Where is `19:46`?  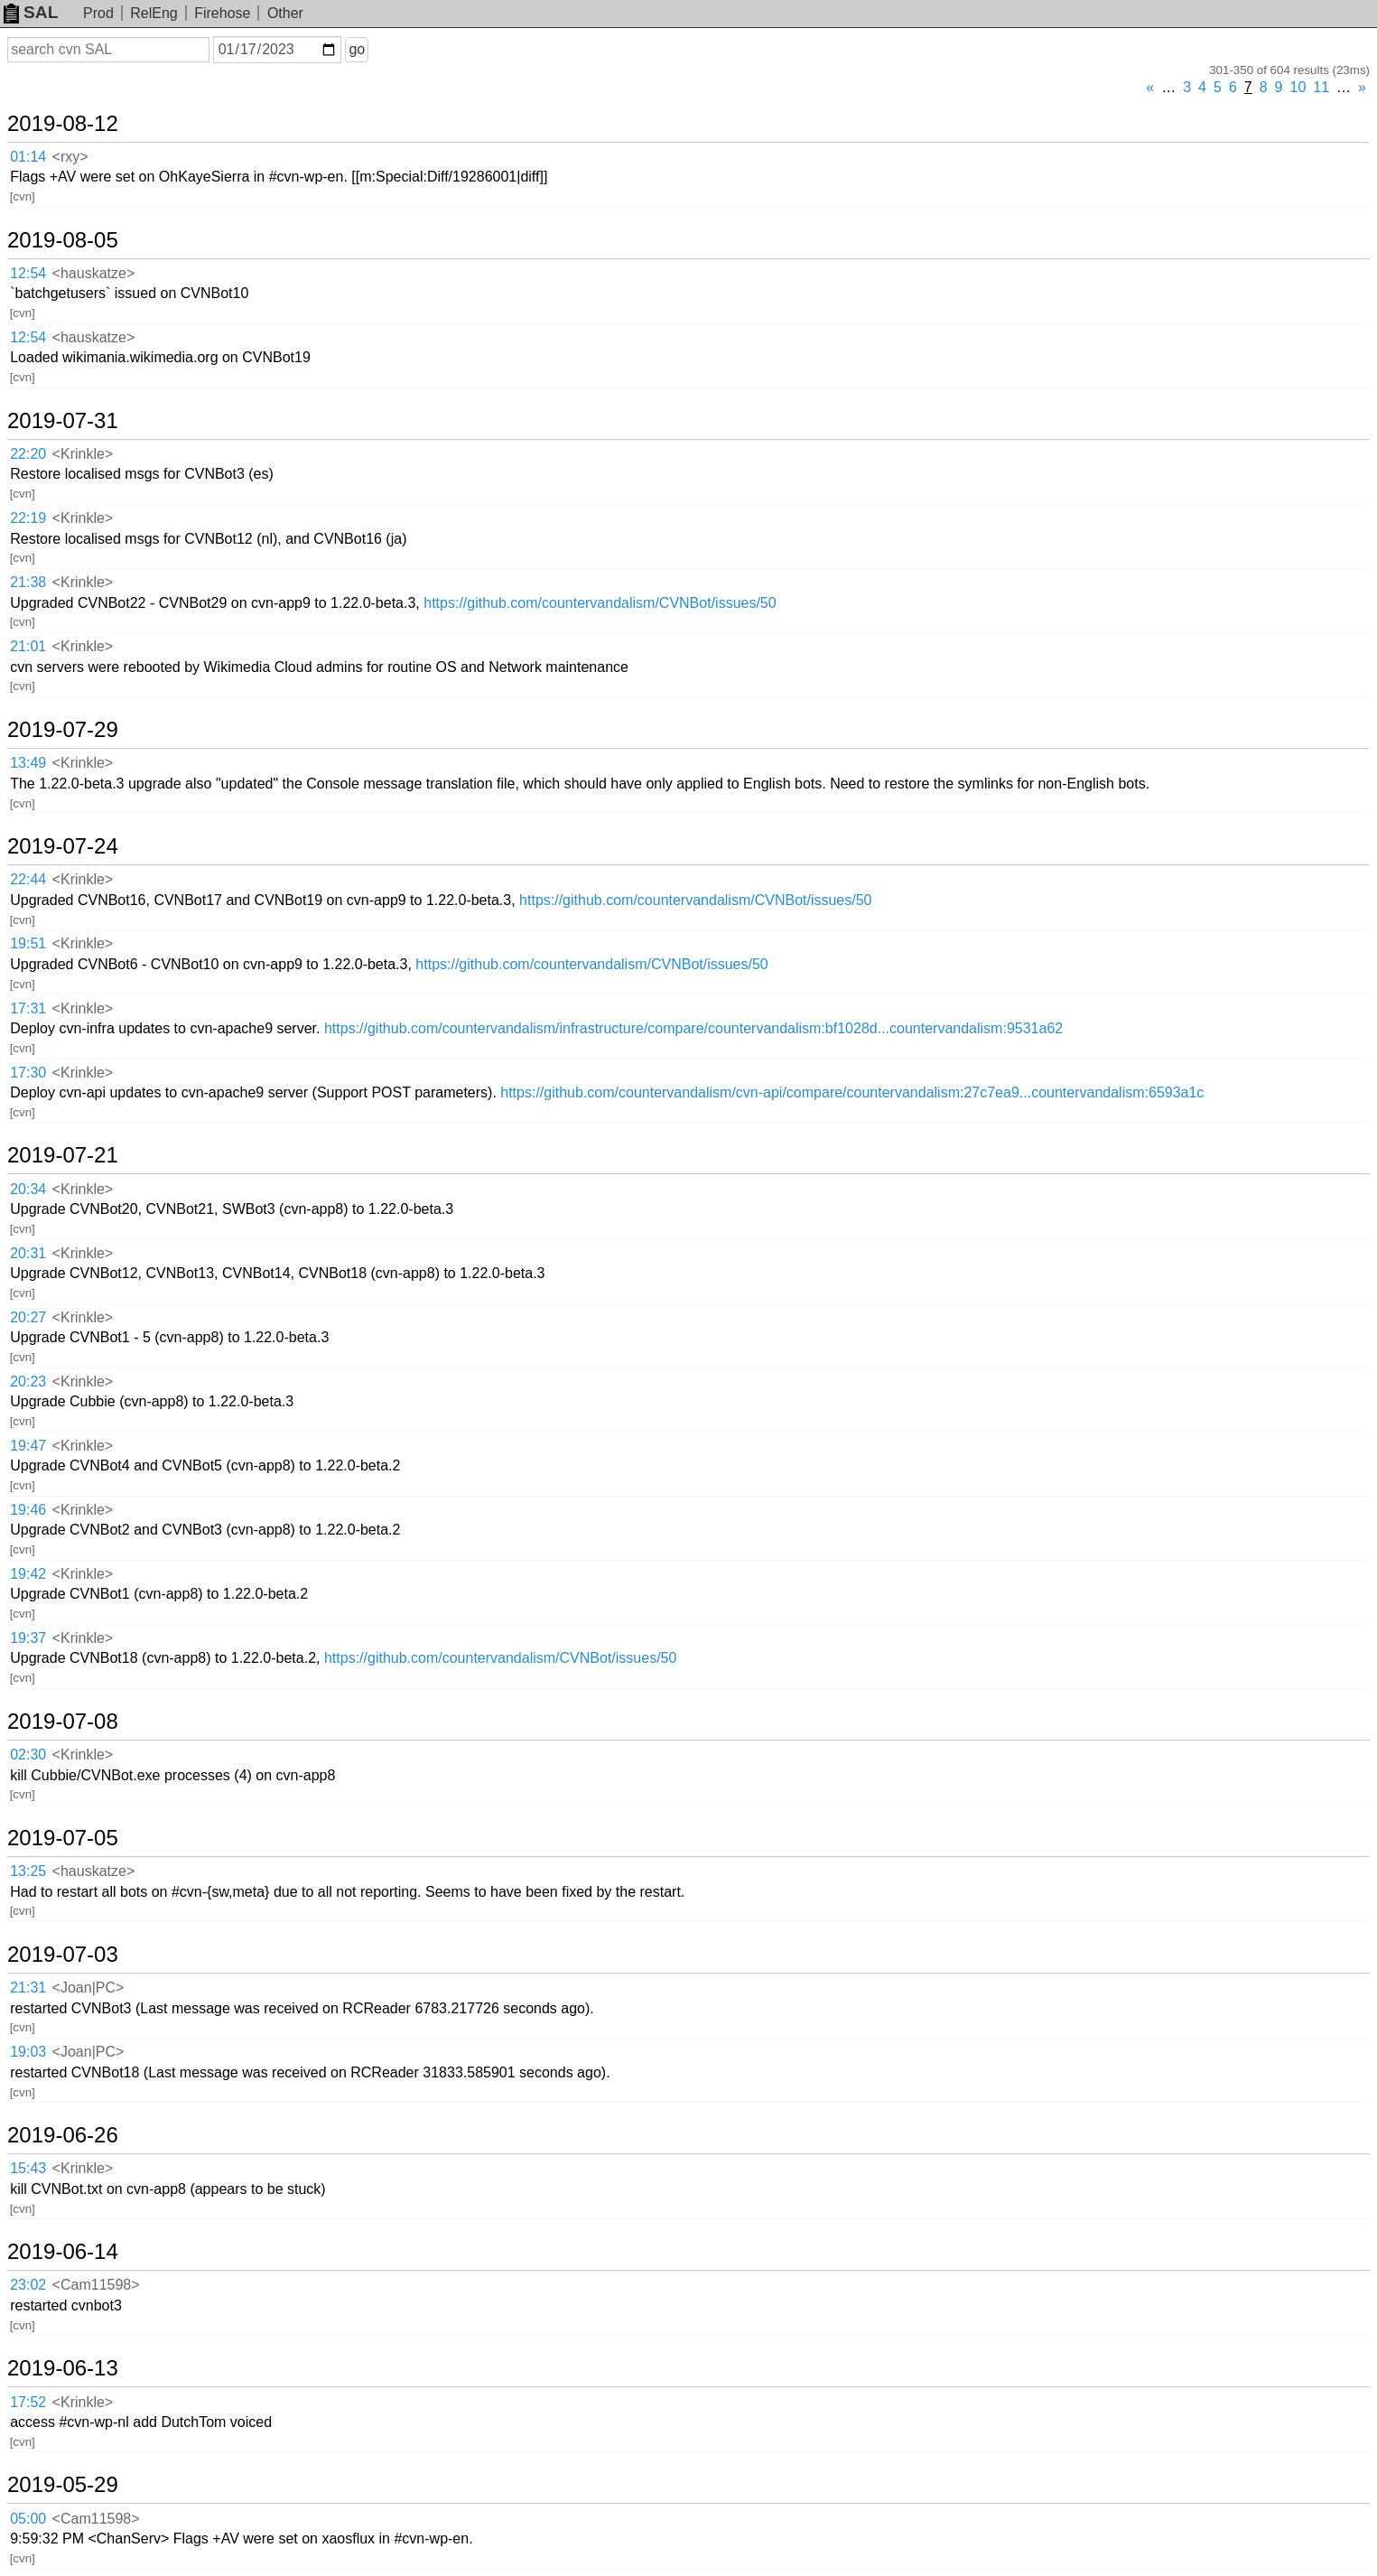
19:46 is located at coordinates (28, 1509).